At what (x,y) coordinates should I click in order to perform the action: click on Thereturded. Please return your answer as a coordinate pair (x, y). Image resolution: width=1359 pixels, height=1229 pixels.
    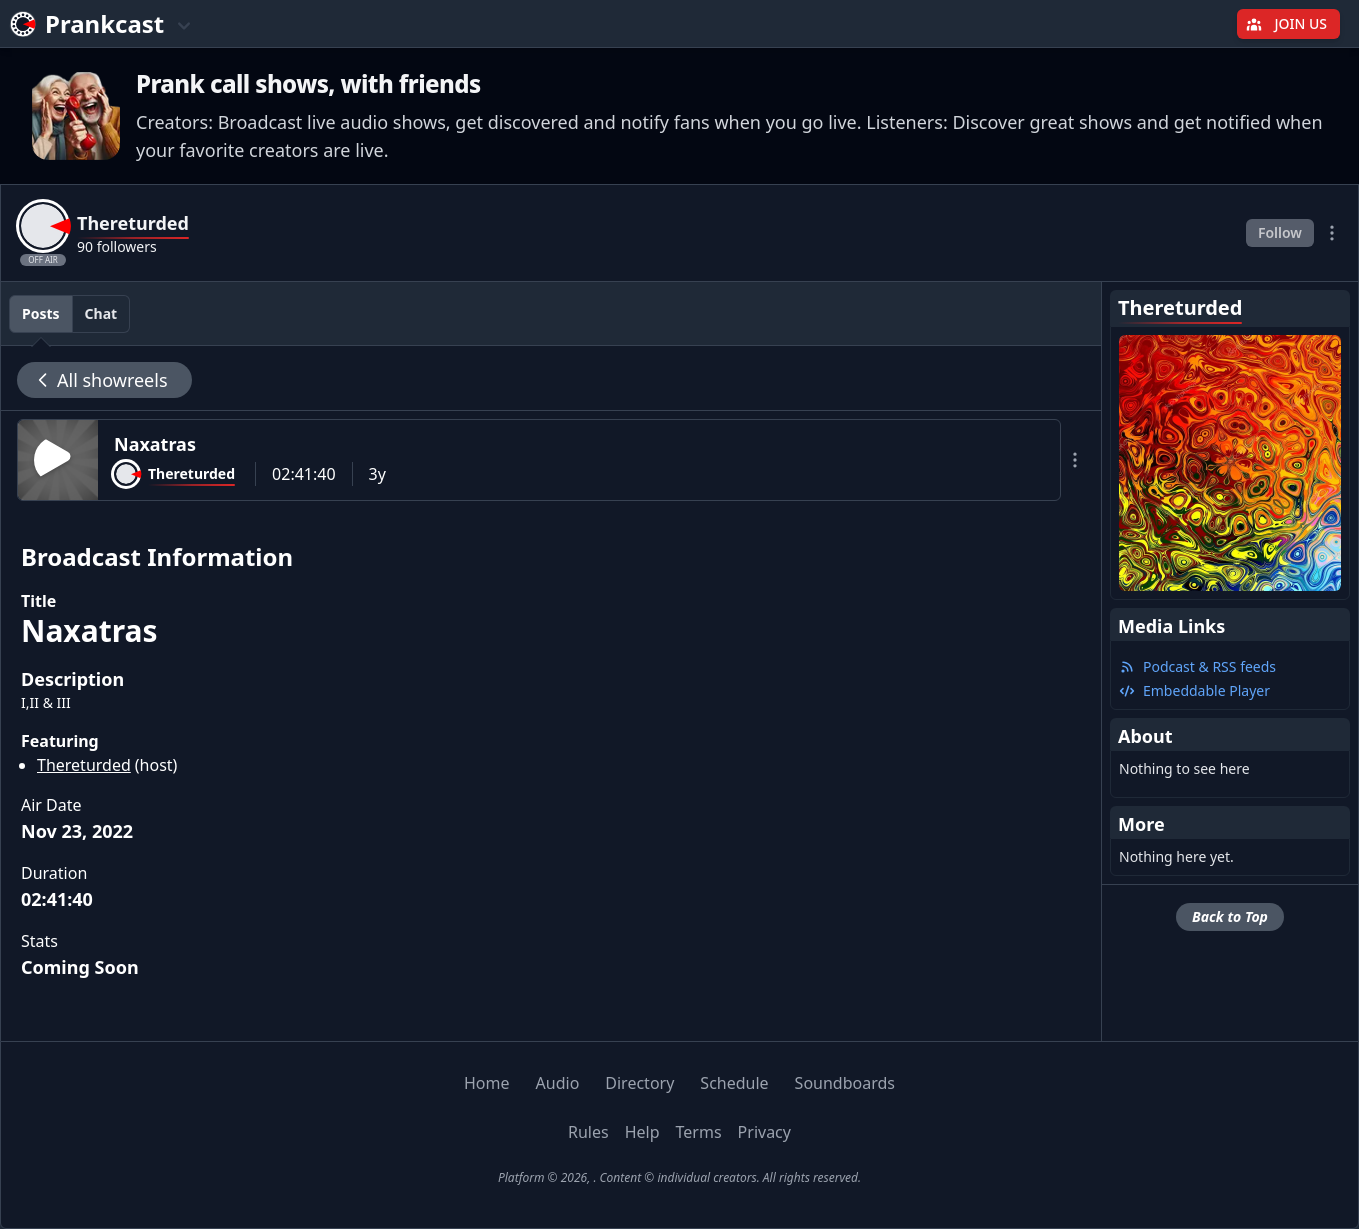
    Looking at the image, I should click on (84, 765).